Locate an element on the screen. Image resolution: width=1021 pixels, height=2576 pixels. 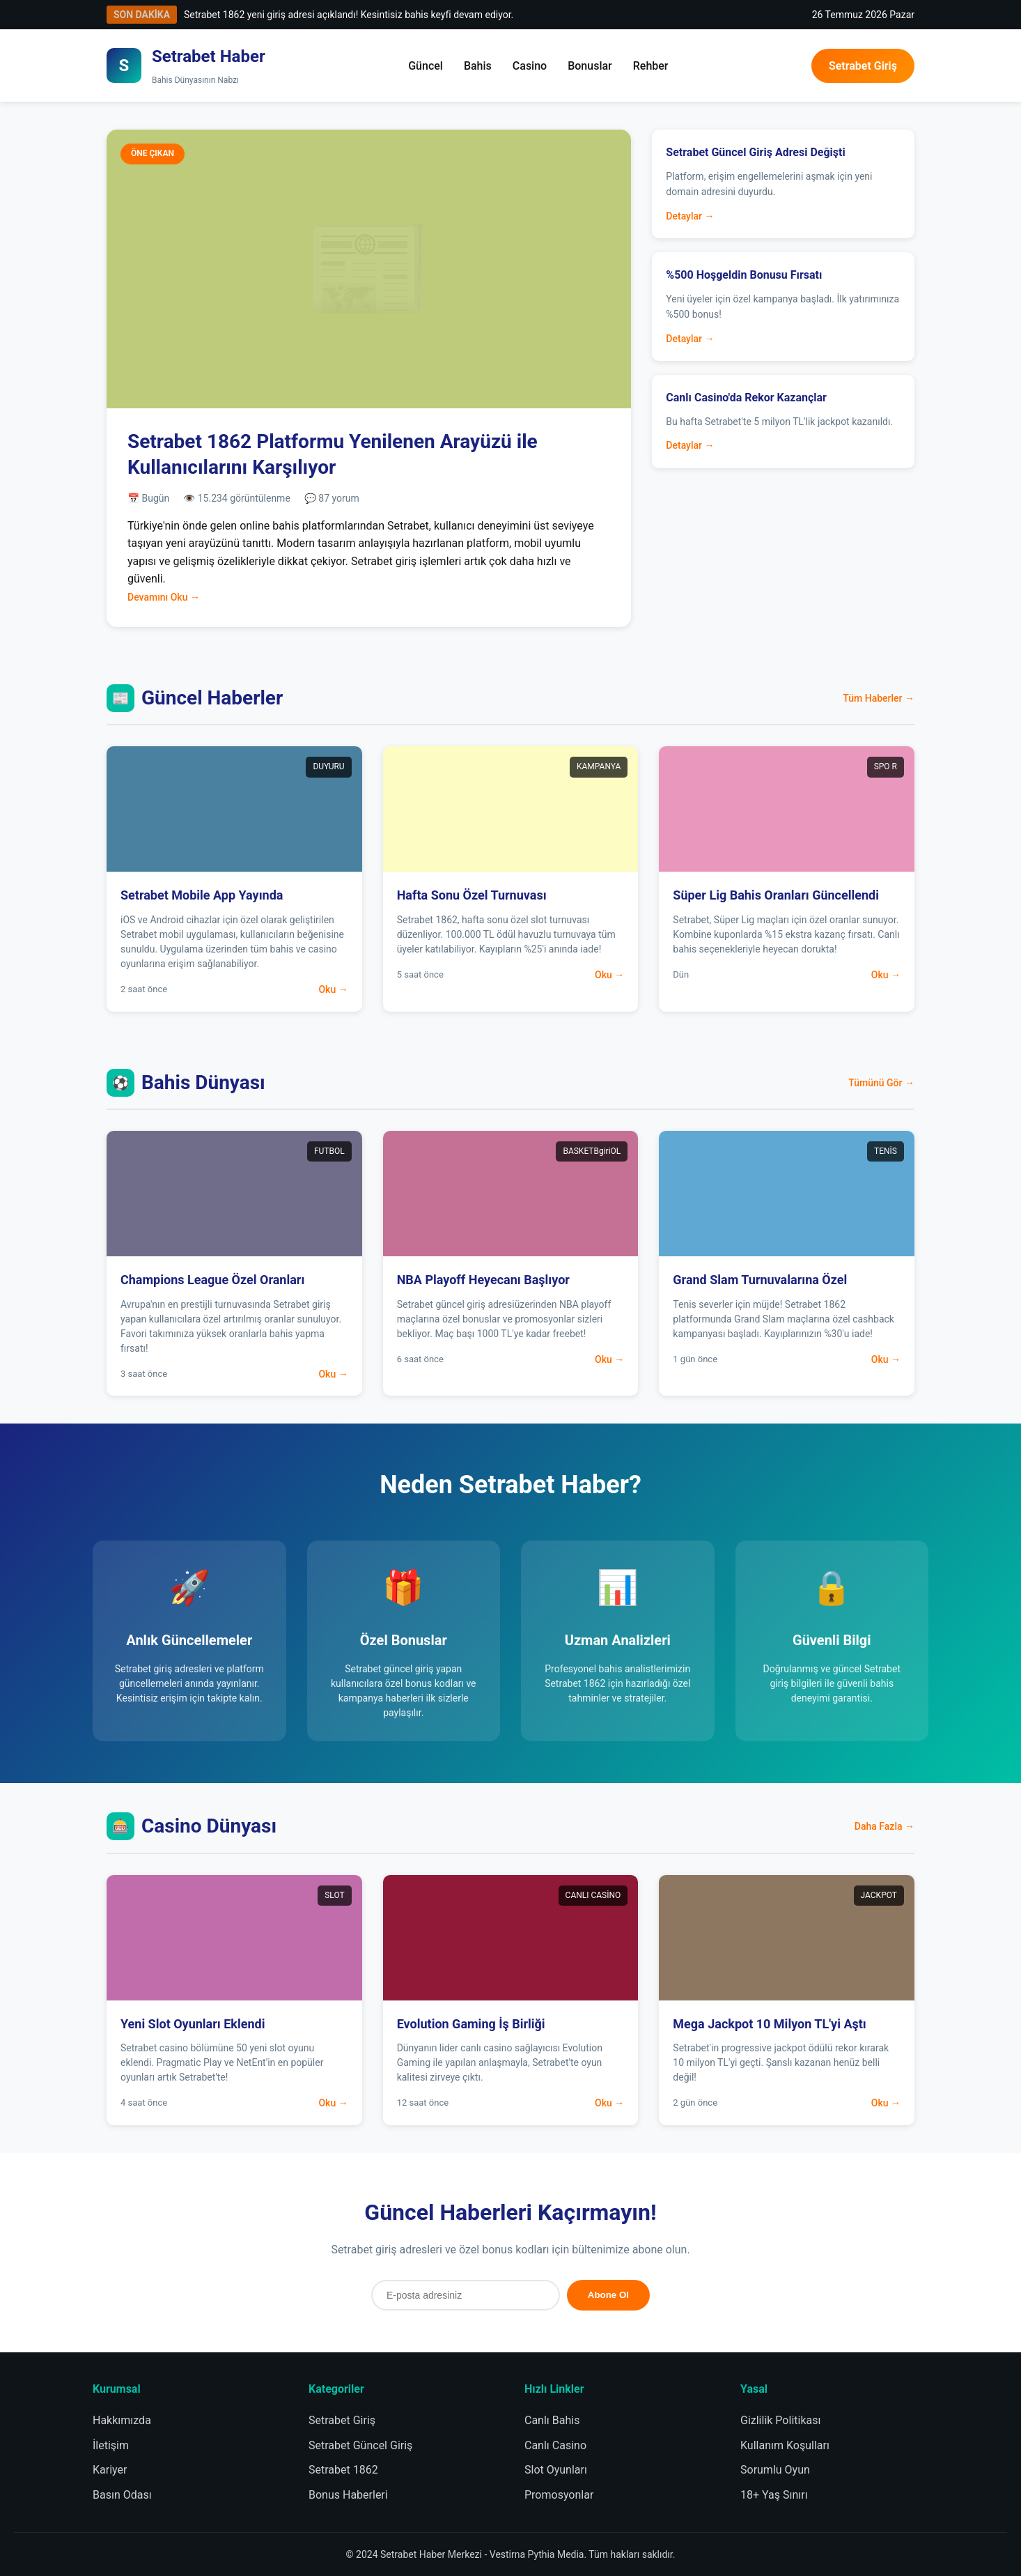
Bahis is located at coordinates (478, 65).